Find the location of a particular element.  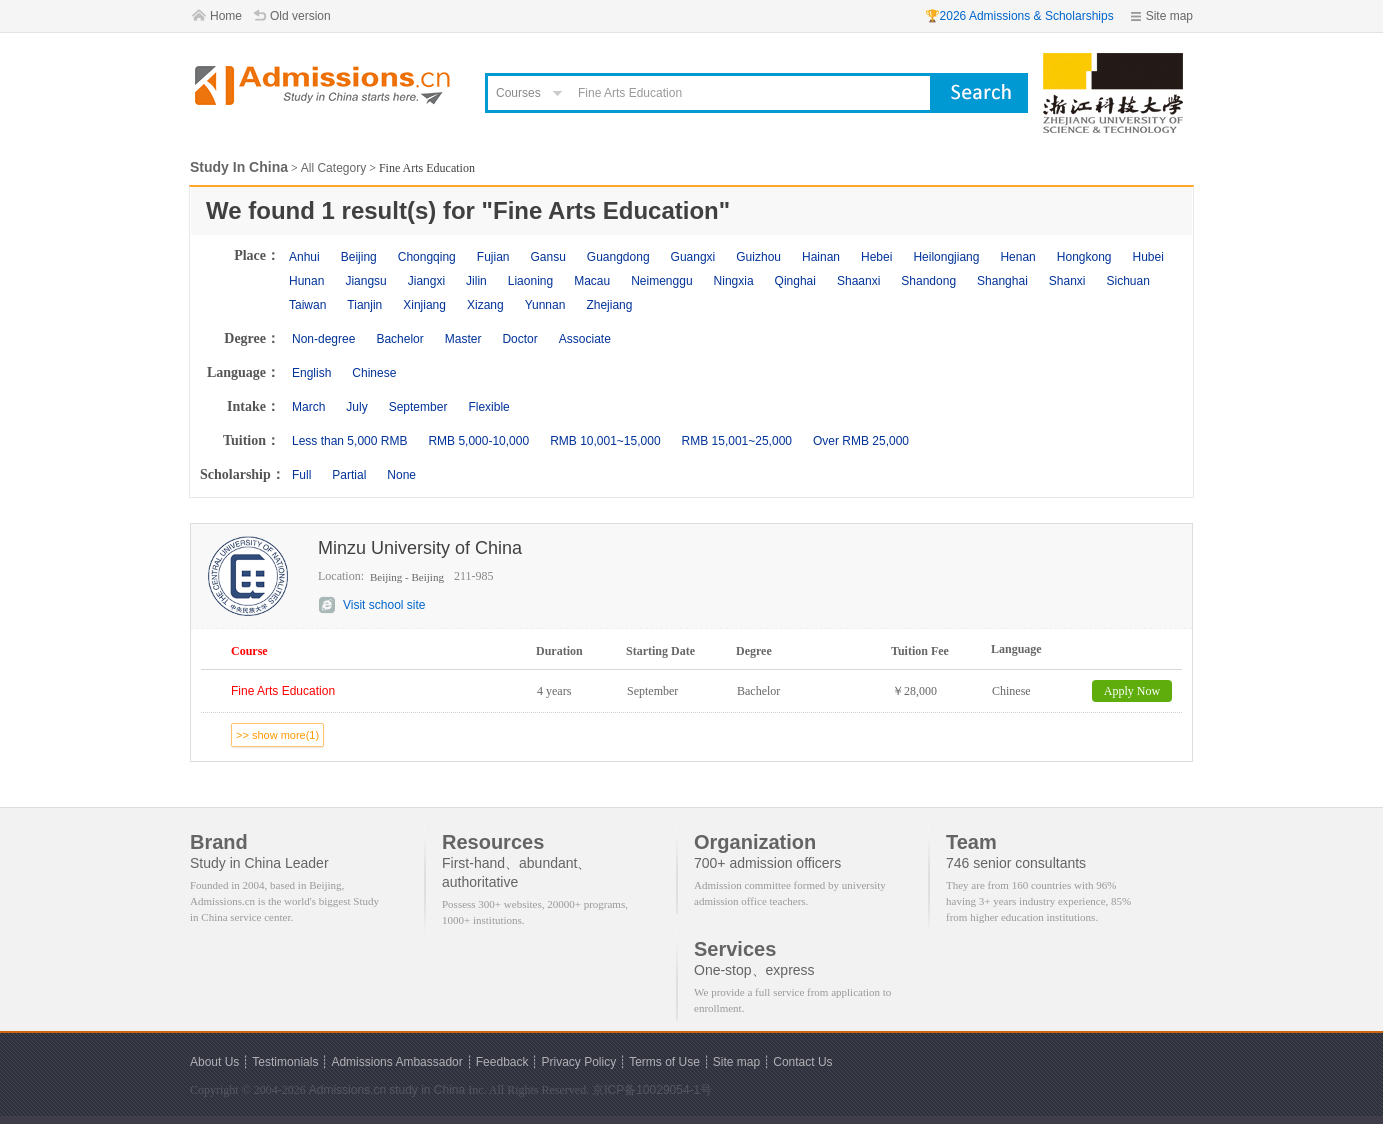

Neimenggu is located at coordinates (661, 281).